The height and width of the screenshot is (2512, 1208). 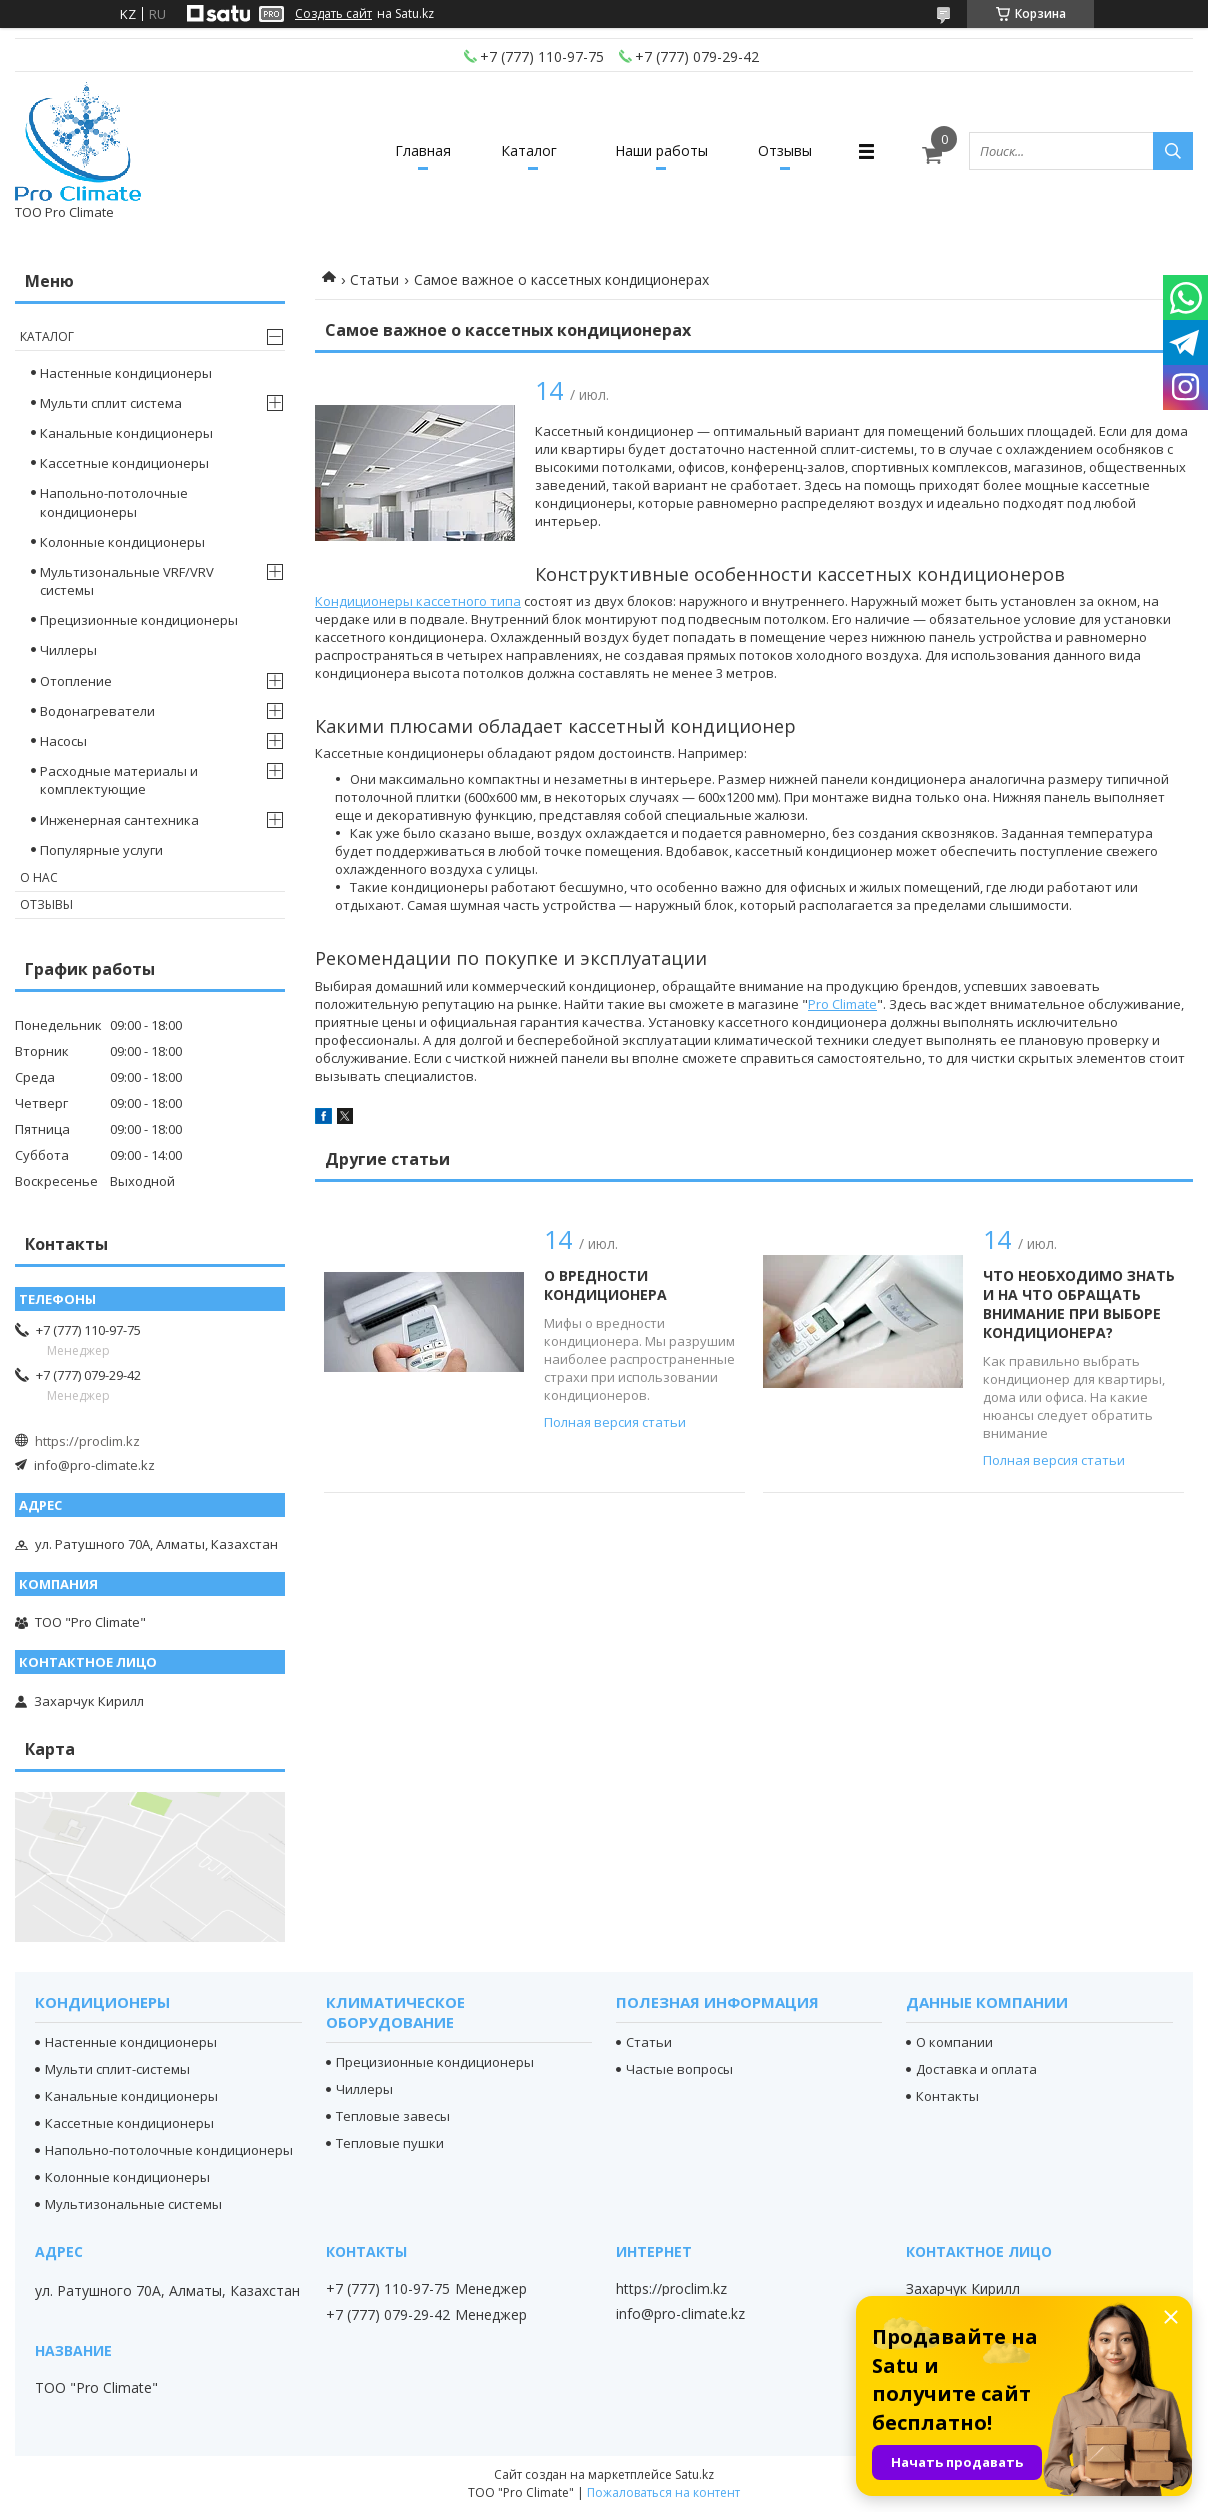 What do you see at coordinates (97, 711) in the screenshot?
I see `Водонагреватели` at bounding box center [97, 711].